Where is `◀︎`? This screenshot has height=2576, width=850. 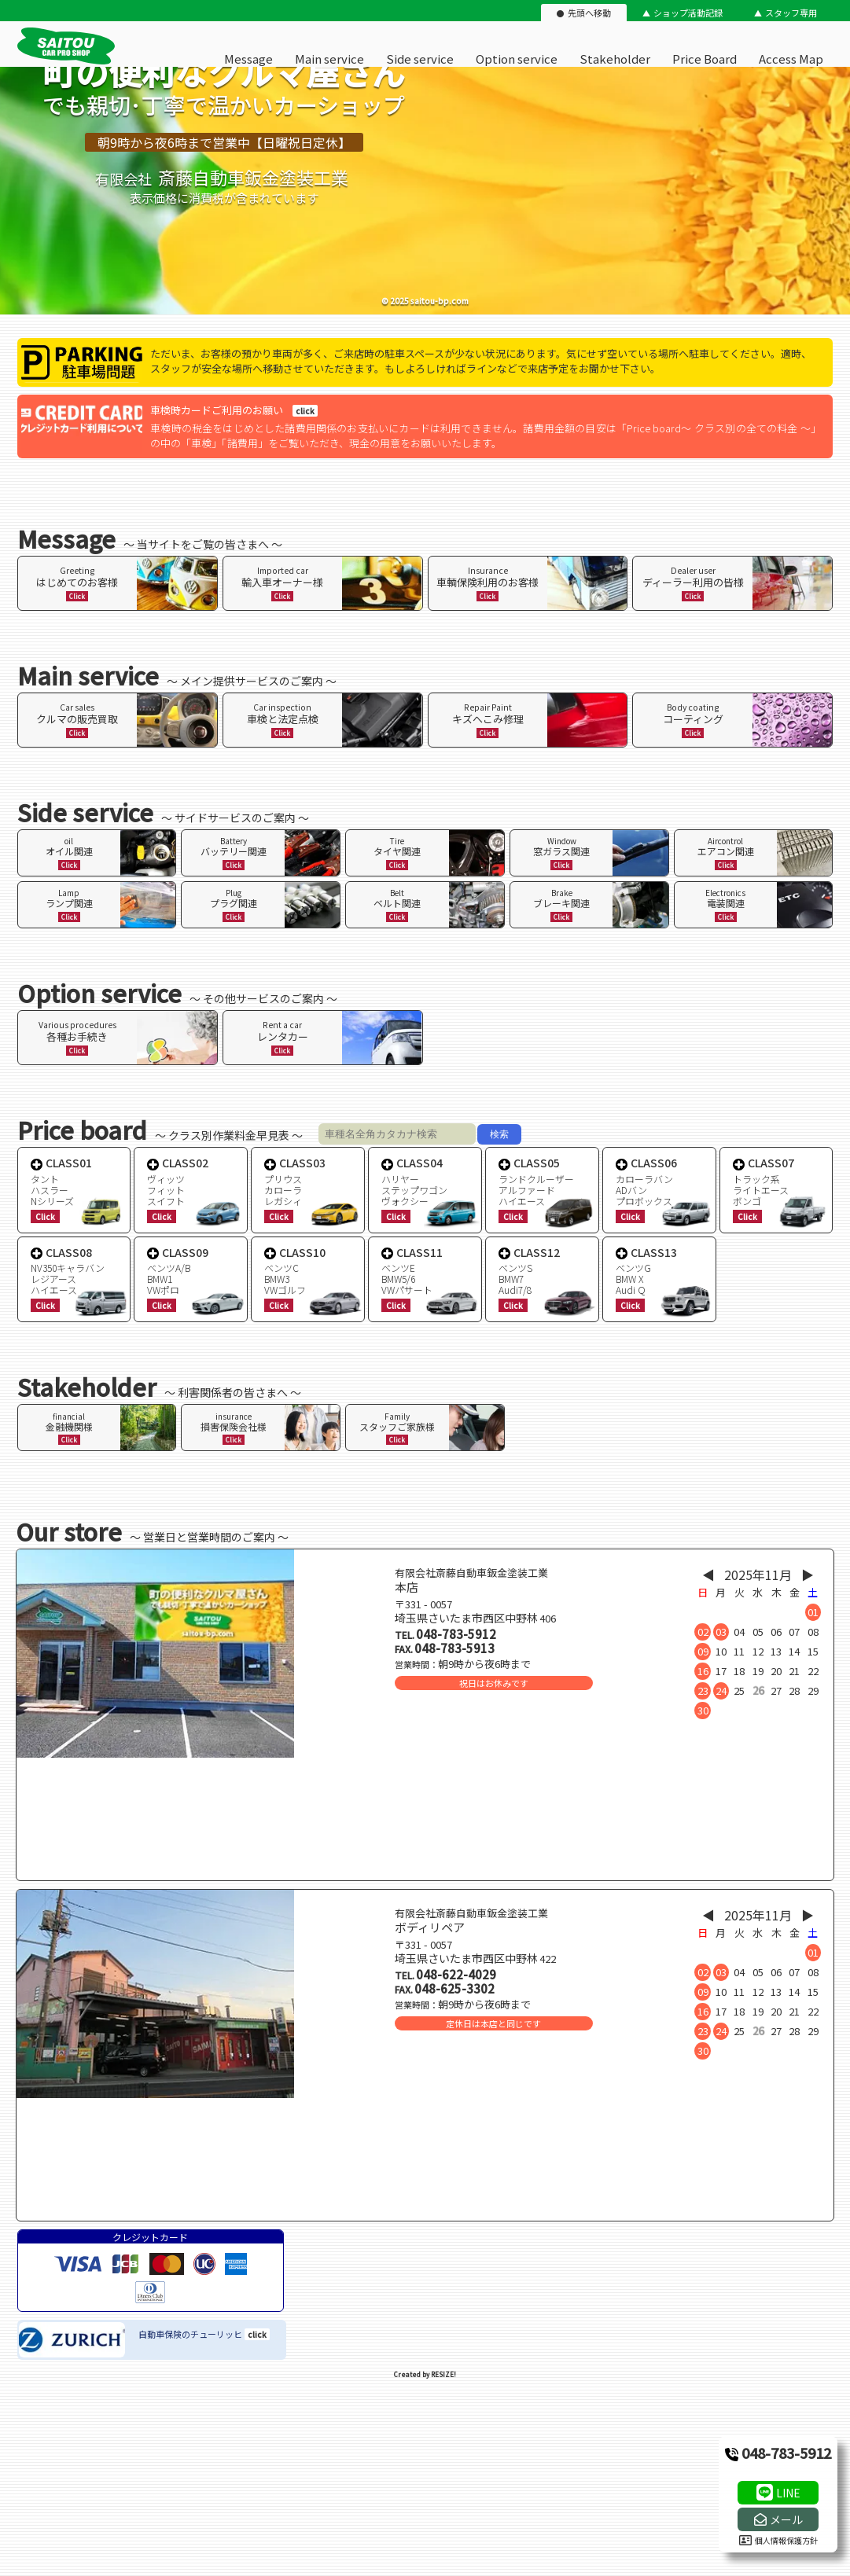
◀︎ is located at coordinates (708, 1574).